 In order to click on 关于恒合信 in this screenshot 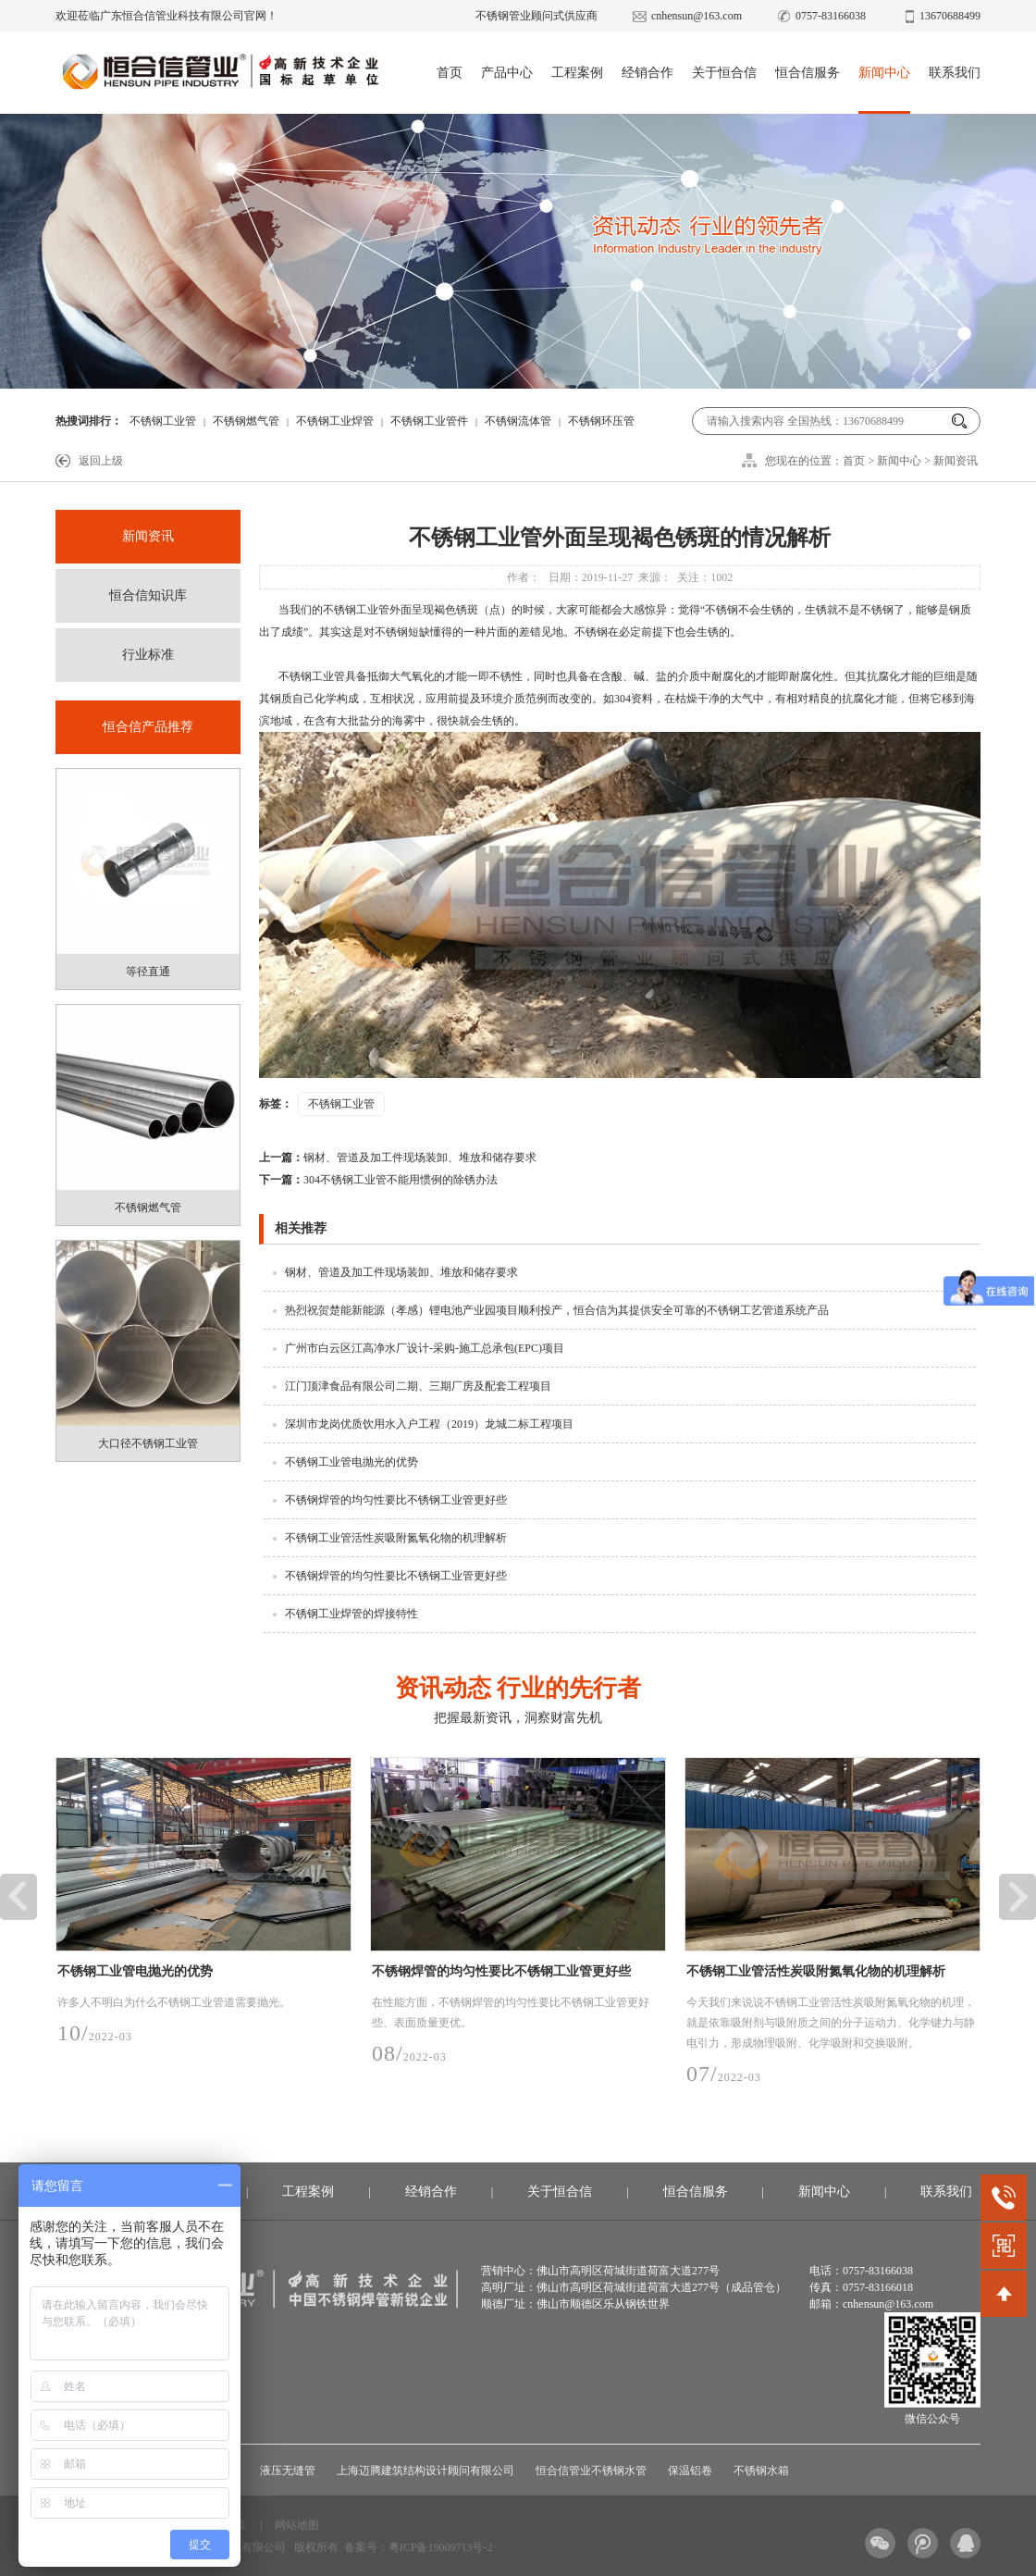, I will do `click(724, 73)`.